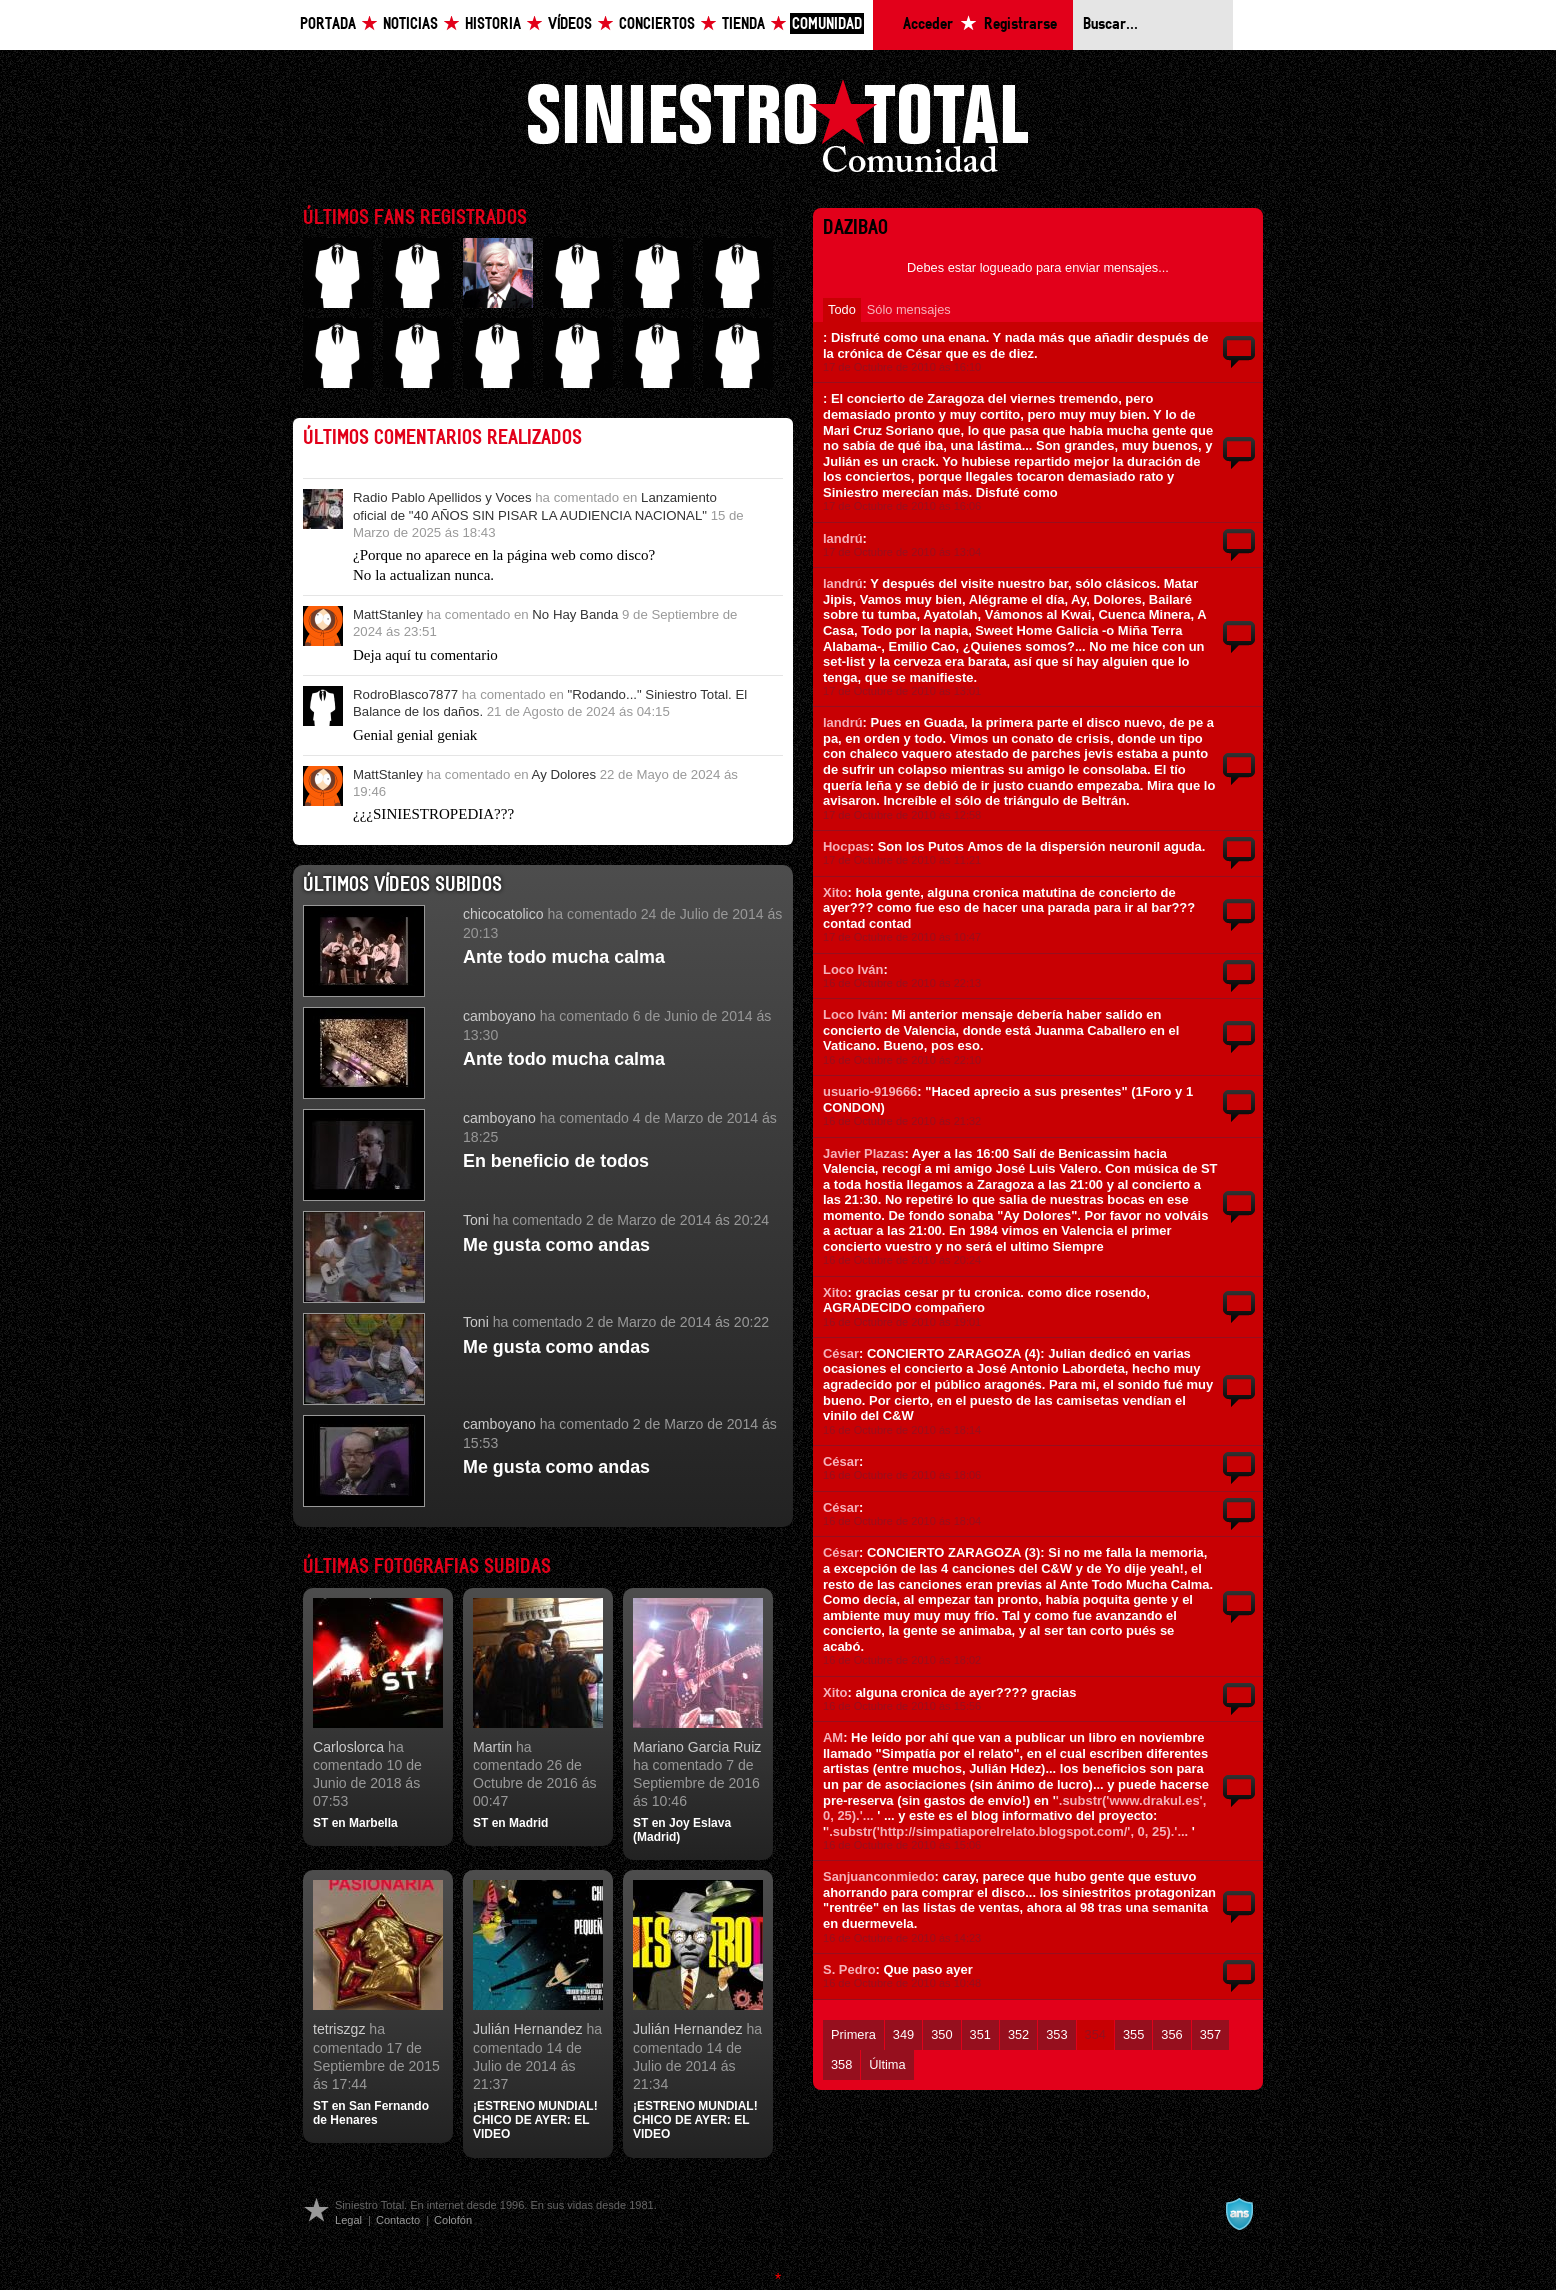  Describe the element at coordinates (928, 24) in the screenshot. I see `Acceder` at that location.